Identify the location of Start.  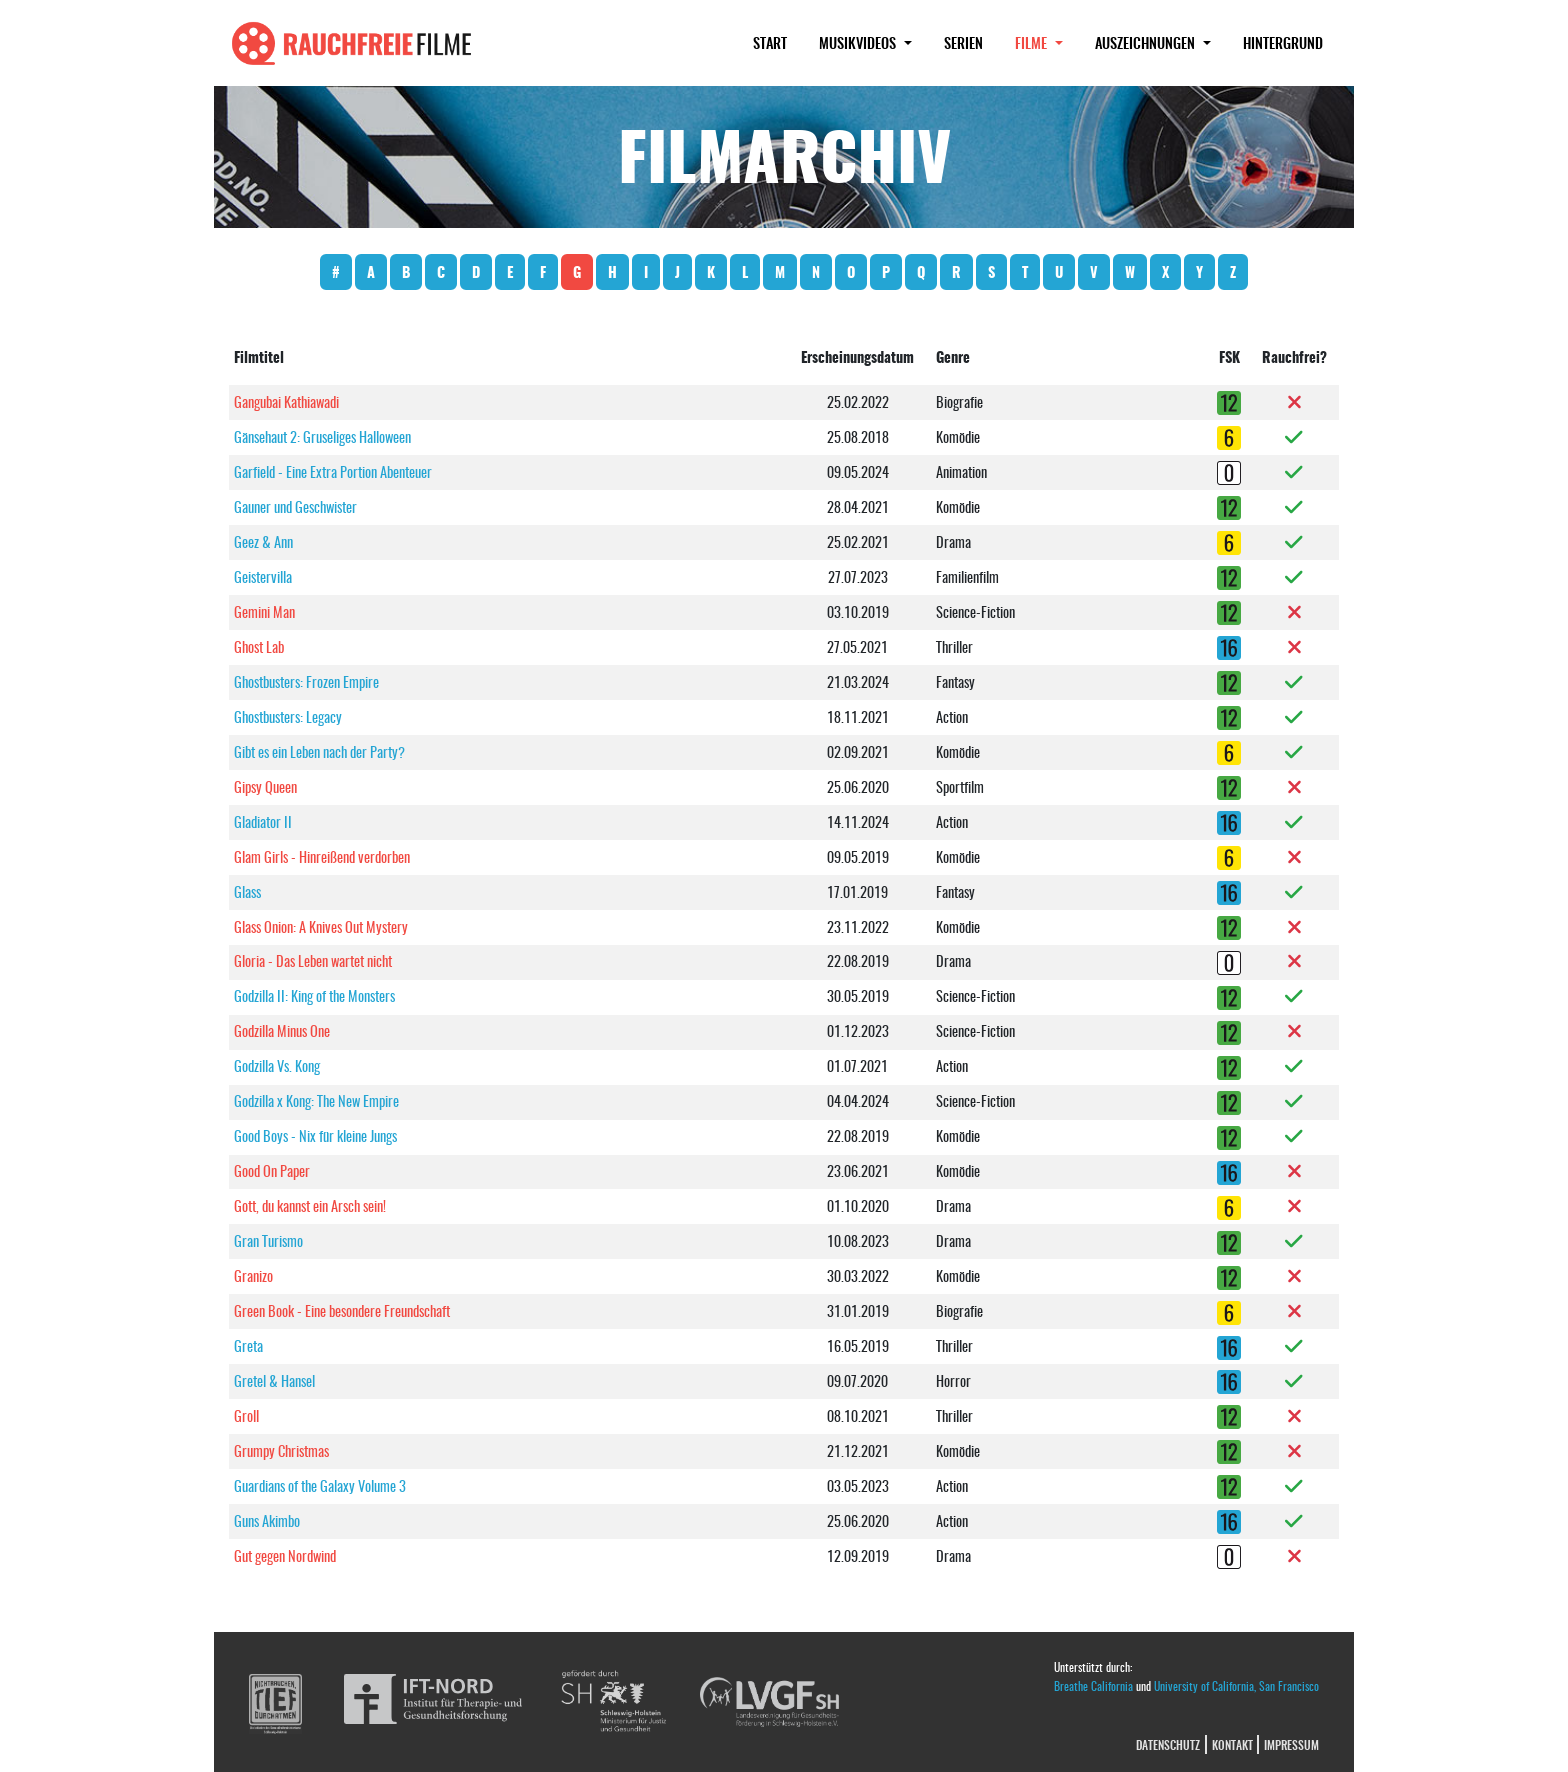
(770, 42).